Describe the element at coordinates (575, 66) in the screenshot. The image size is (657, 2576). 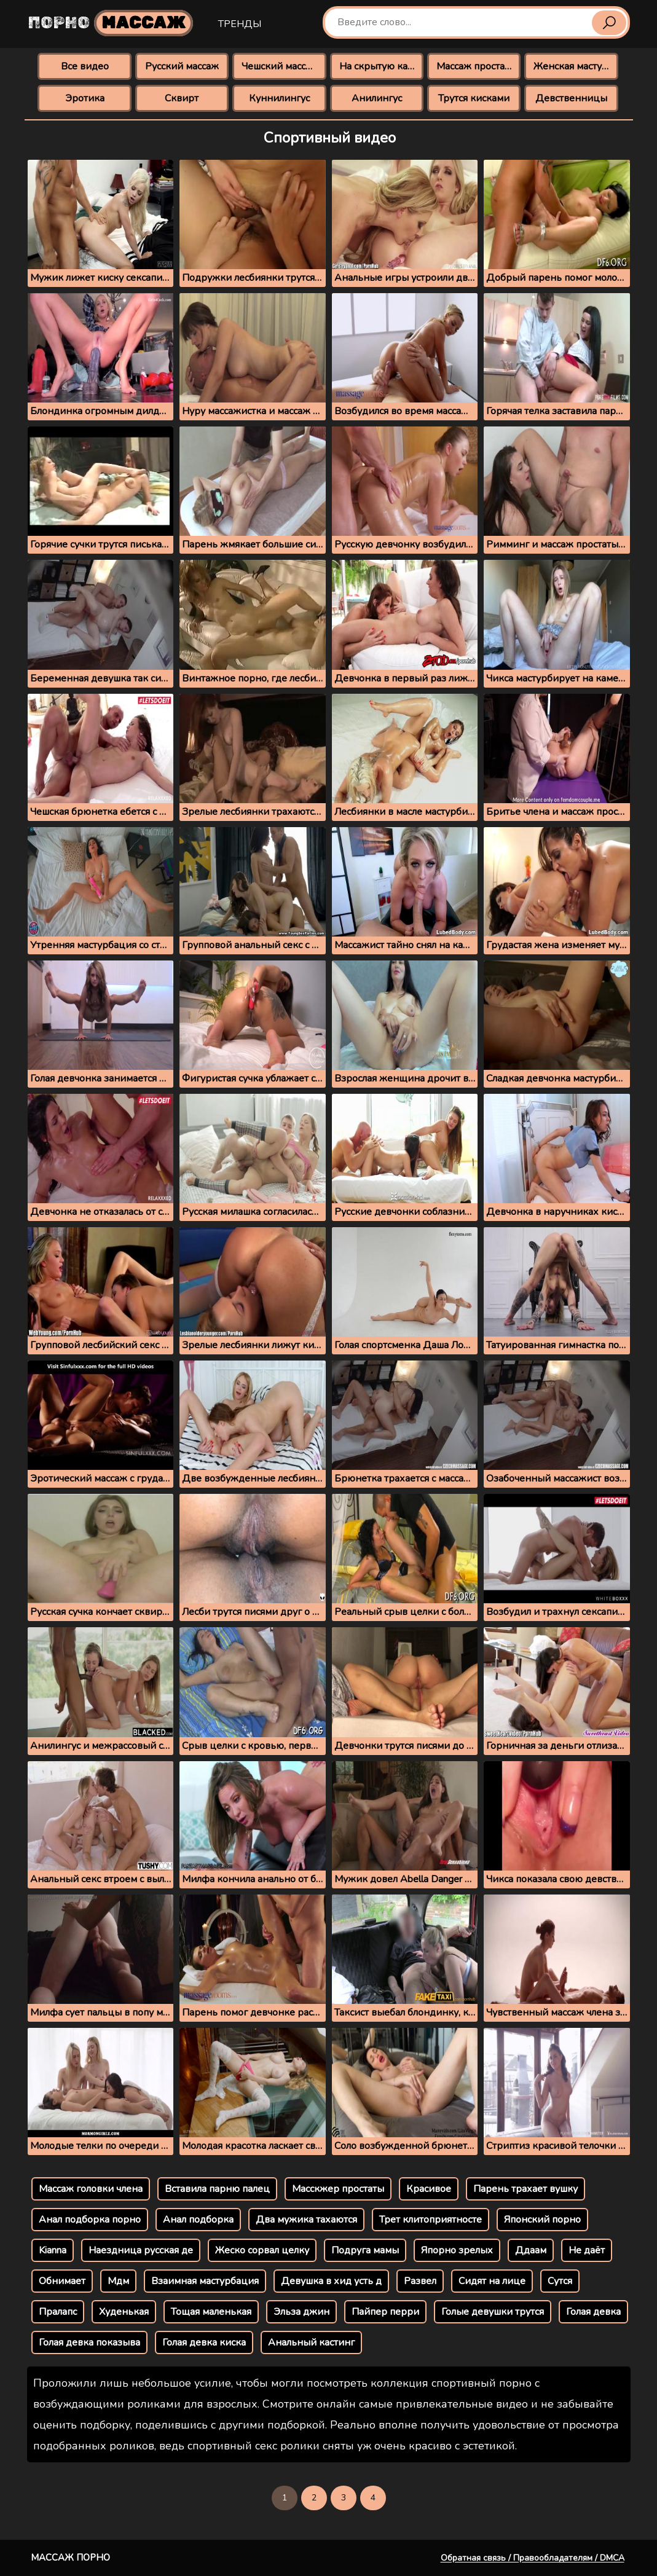
I see `Женская мастурбация` at that location.